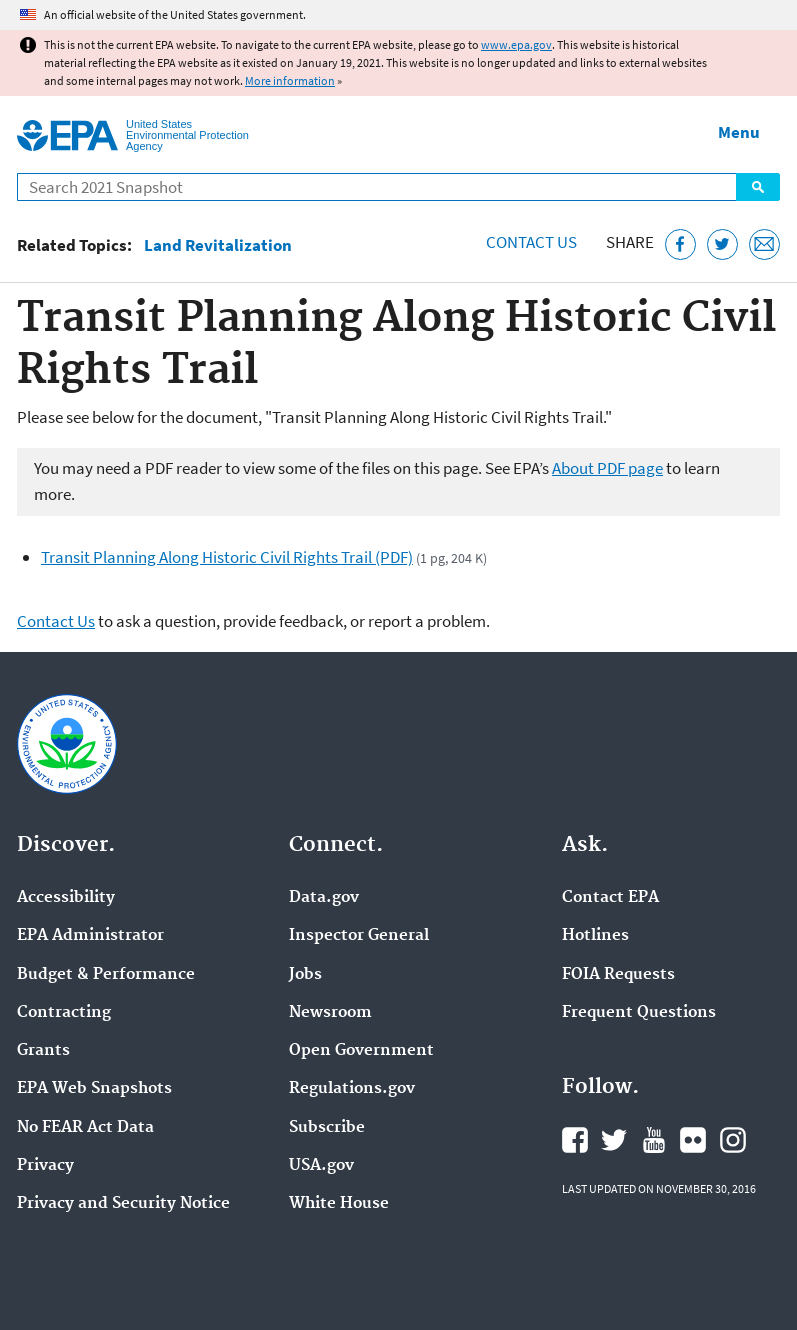  Describe the element at coordinates (327, 1128) in the screenshot. I see `Subscribe` at that location.